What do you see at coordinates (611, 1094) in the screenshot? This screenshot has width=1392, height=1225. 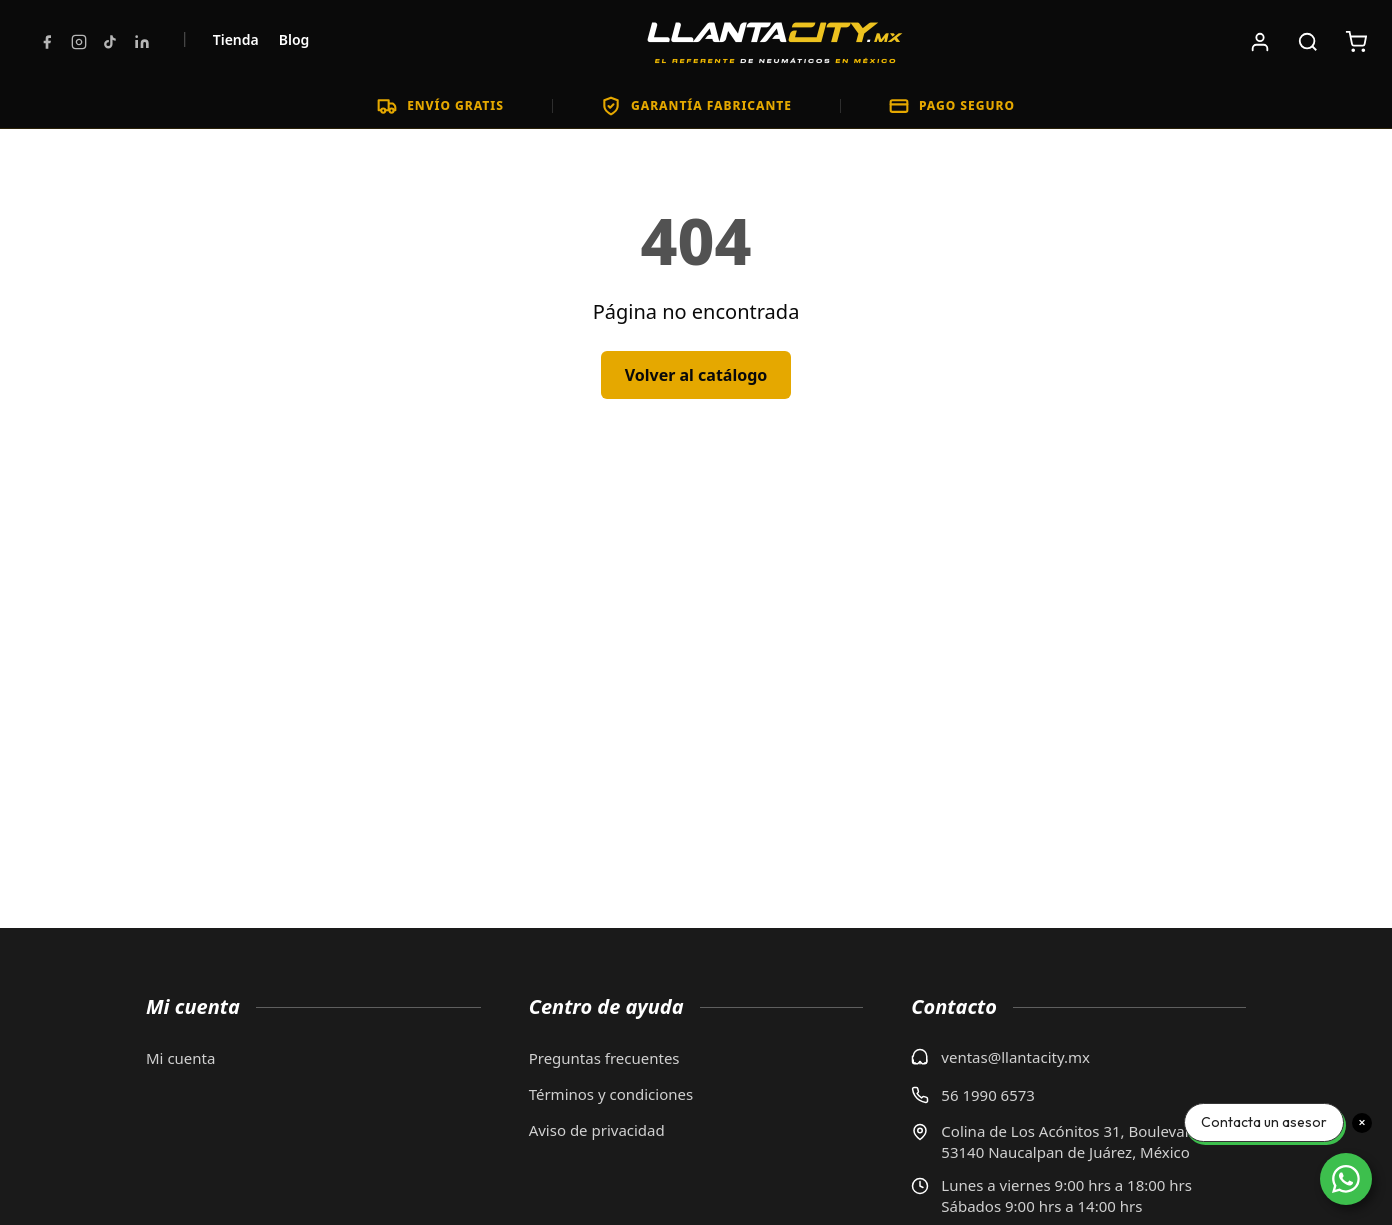 I see `Términos y condiciones` at bounding box center [611, 1094].